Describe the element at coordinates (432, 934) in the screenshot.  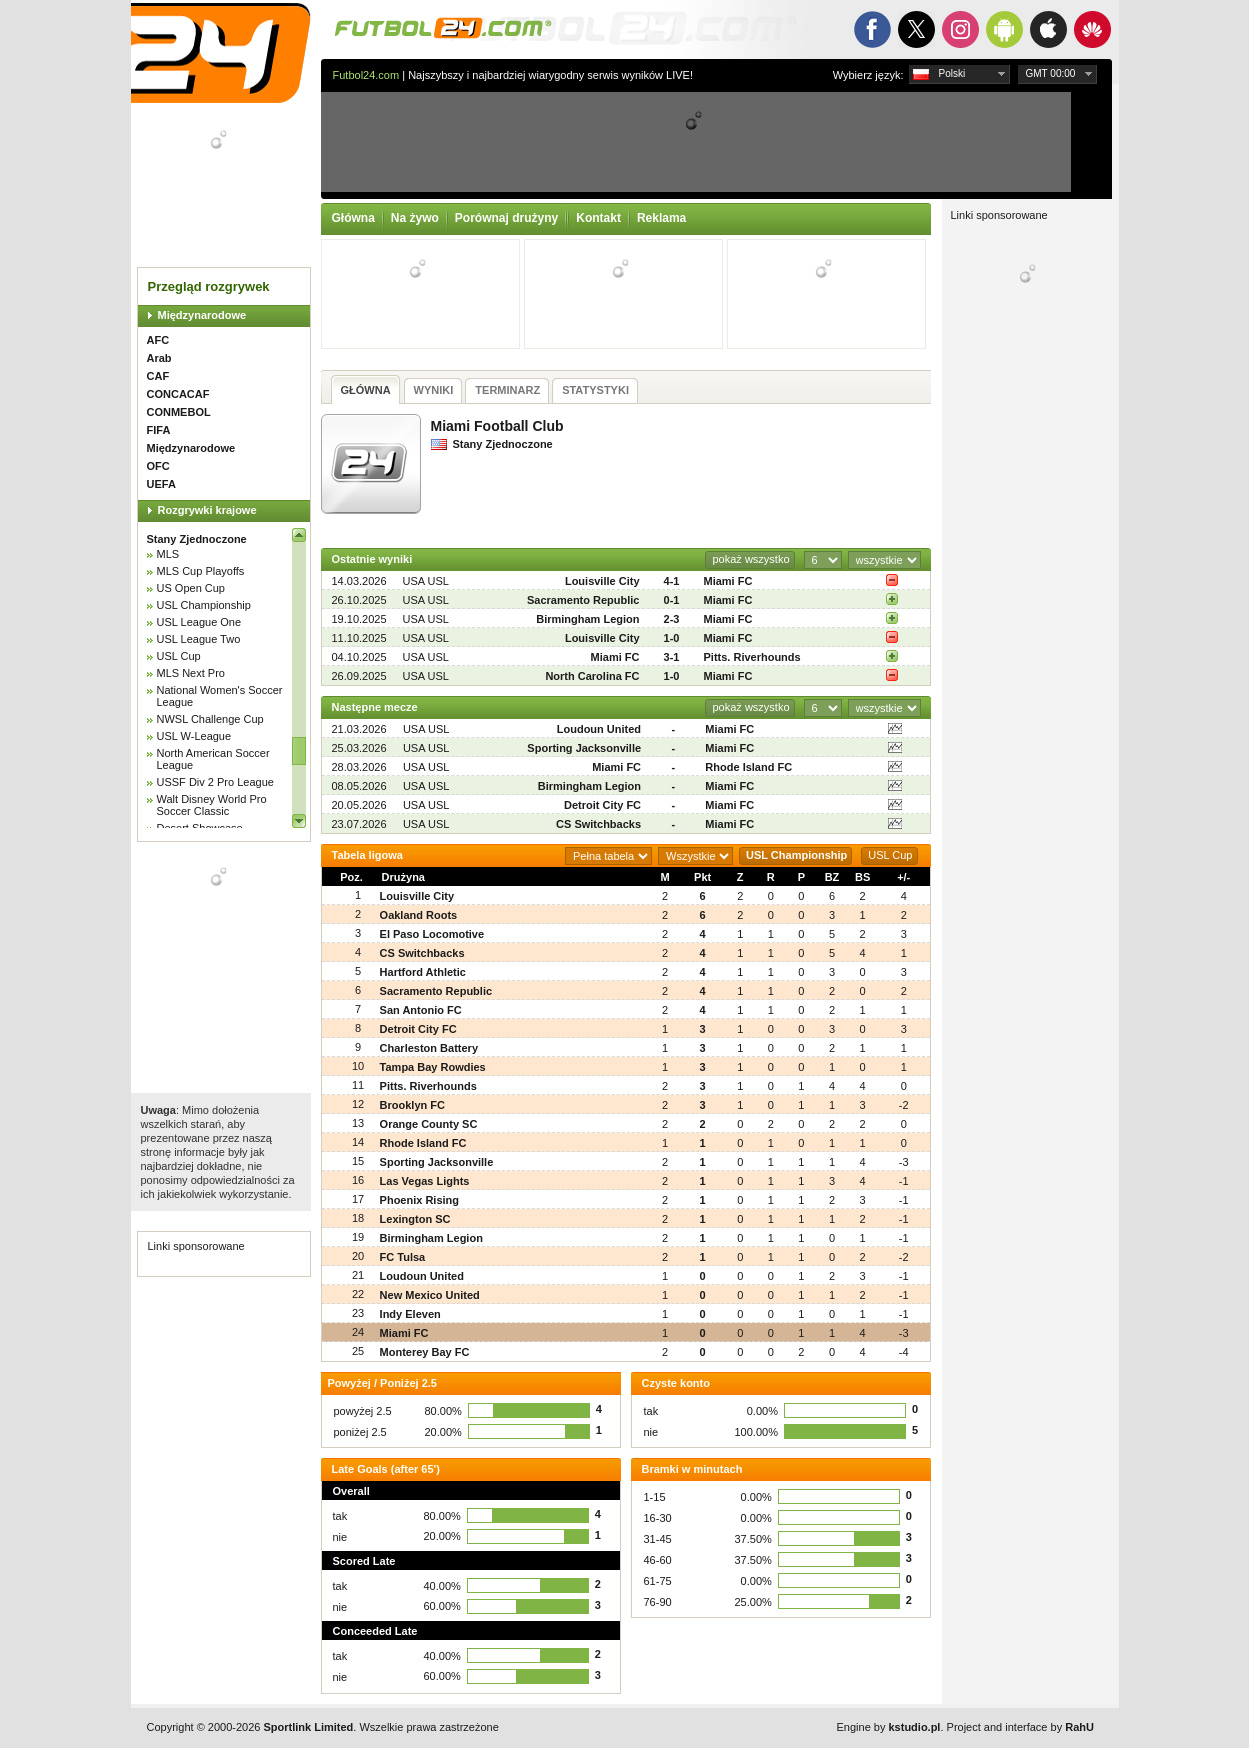
I see `El Paso Locomotive` at that location.